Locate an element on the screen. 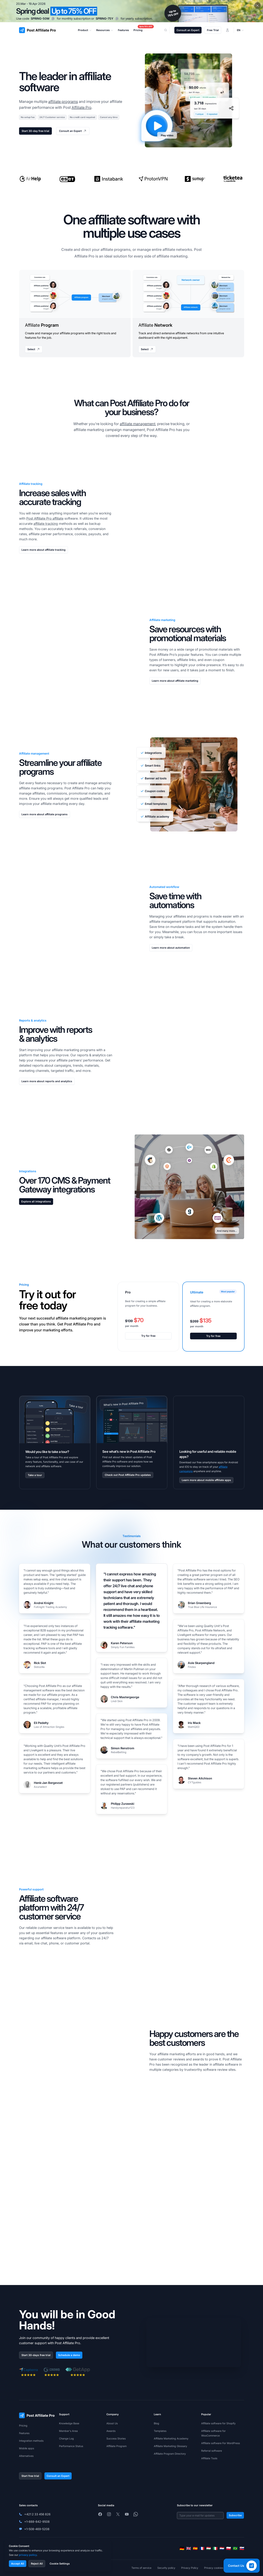 The width and height of the screenshot is (263, 2576). Affiliate Program is located at coordinates (116, 2446).